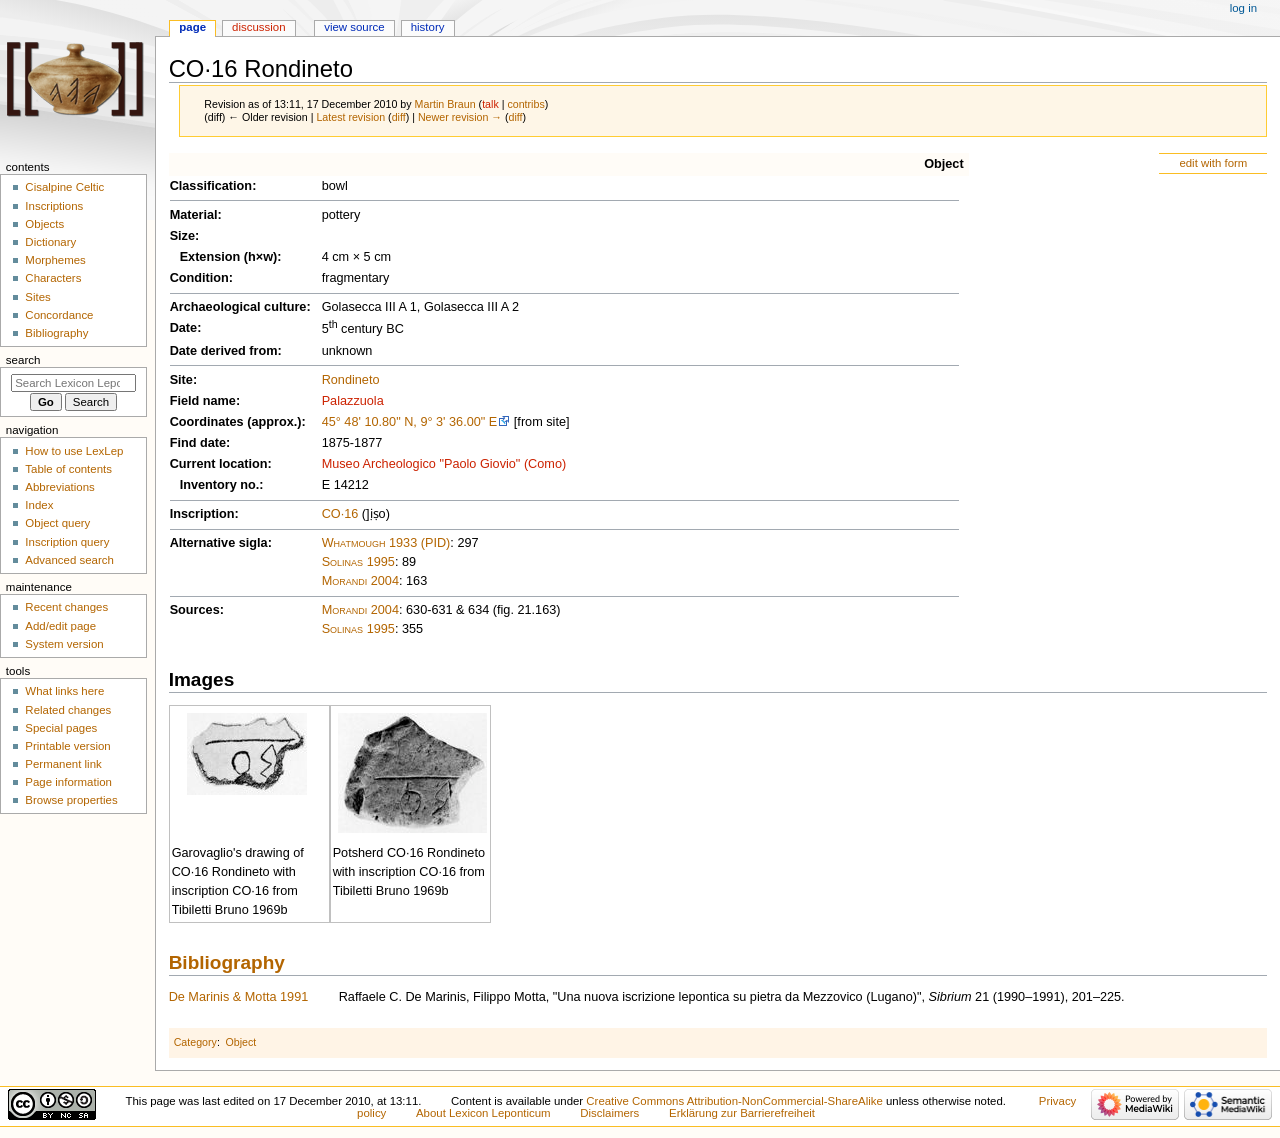 Image resolution: width=1280 pixels, height=1138 pixels. I want to click on Browse properties, so click(71, 800).